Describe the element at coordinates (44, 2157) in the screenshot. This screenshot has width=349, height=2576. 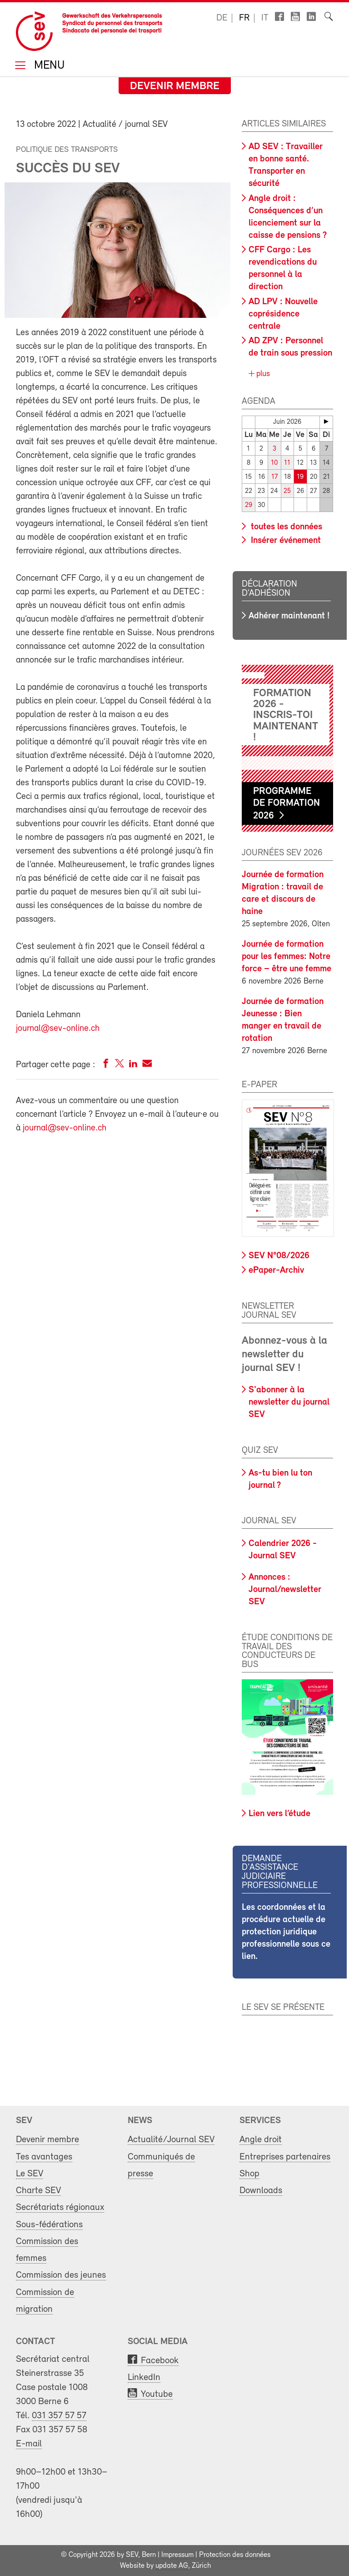
I see `Tes avantages` at that location.